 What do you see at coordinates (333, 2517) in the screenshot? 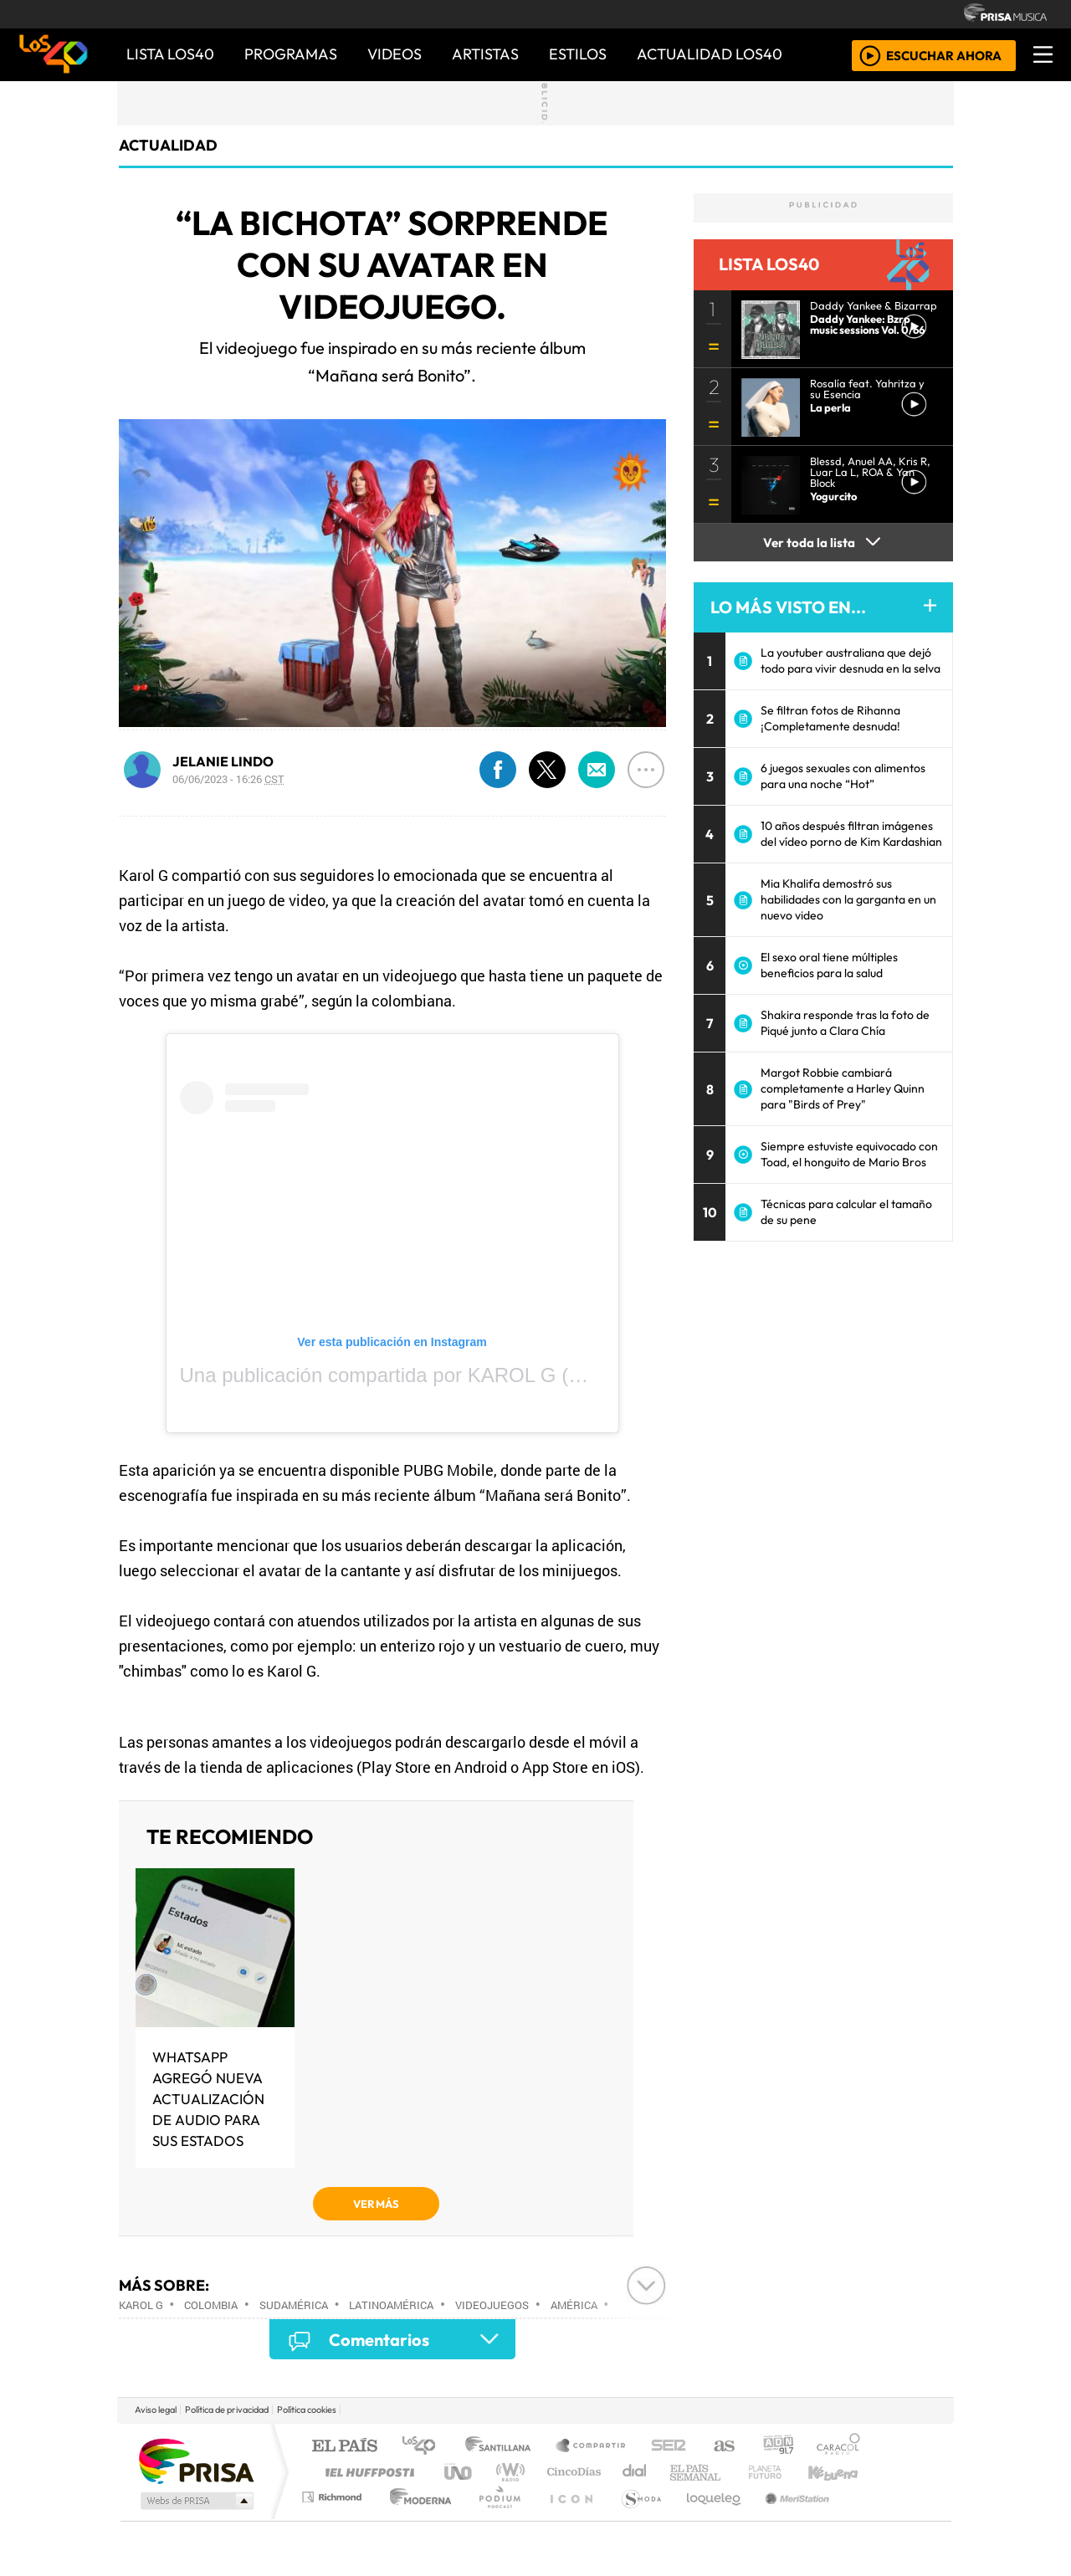
I see `Richmond` at bounding box center [333, 2517].